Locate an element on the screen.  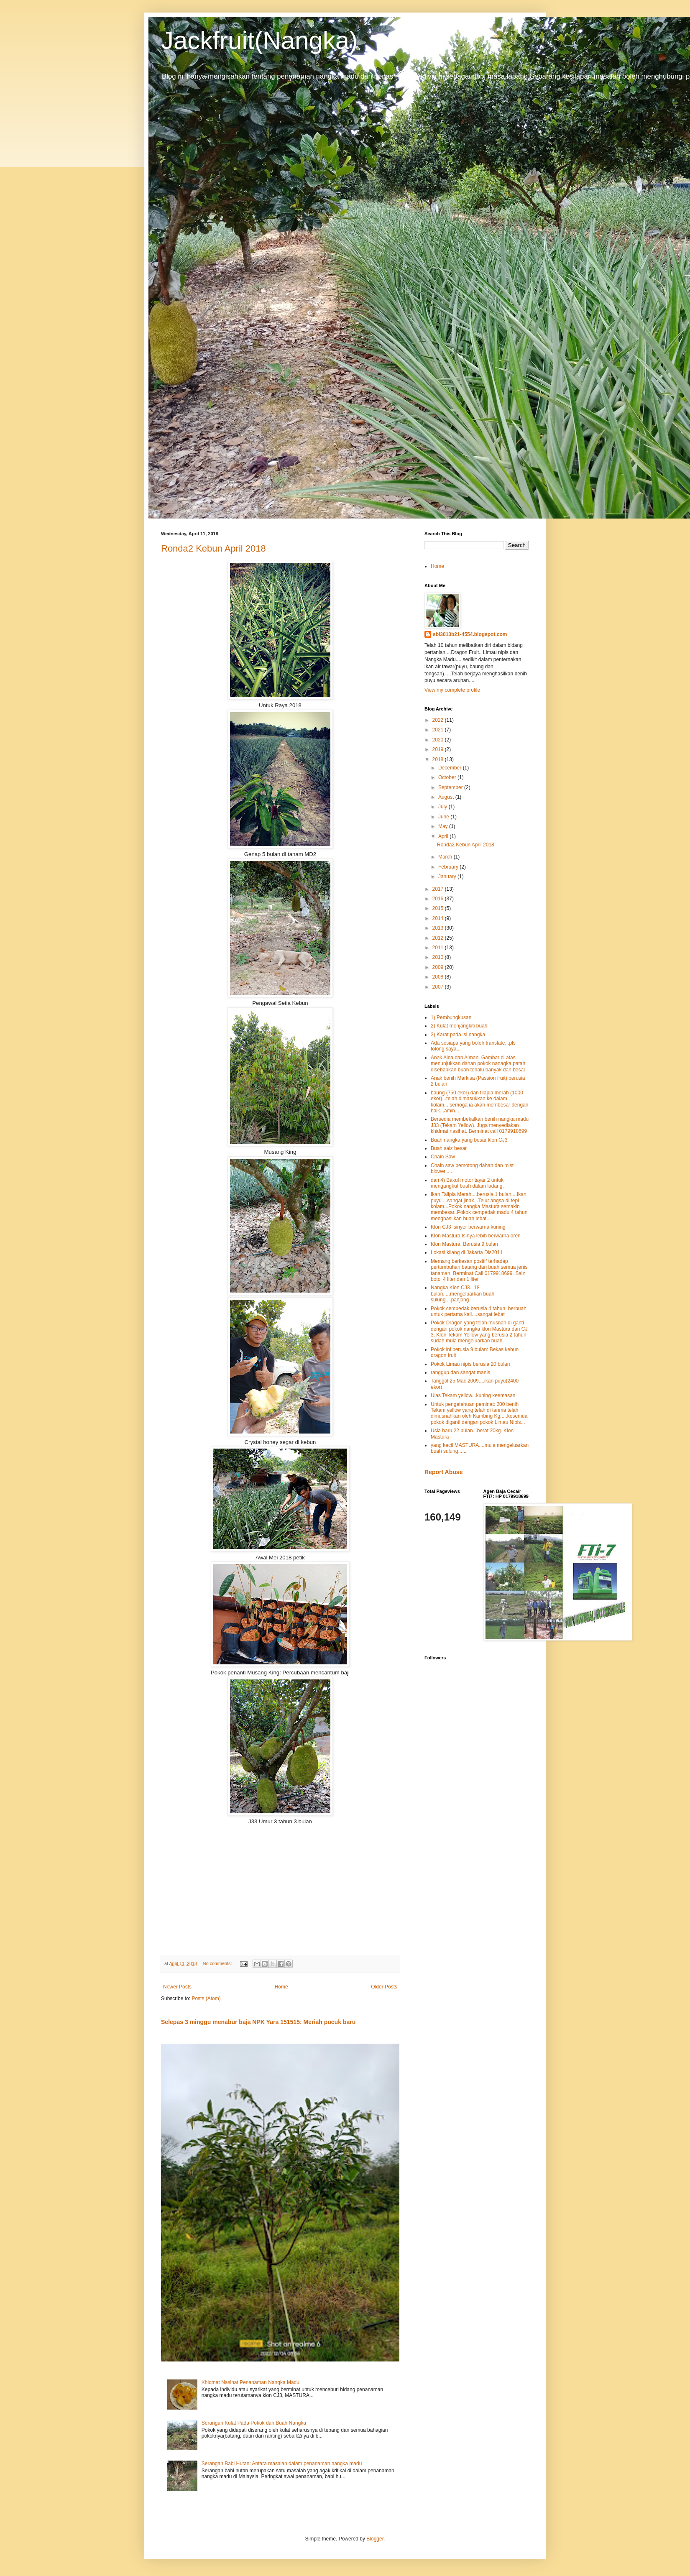
2017 is located at coordinates (438, 889).